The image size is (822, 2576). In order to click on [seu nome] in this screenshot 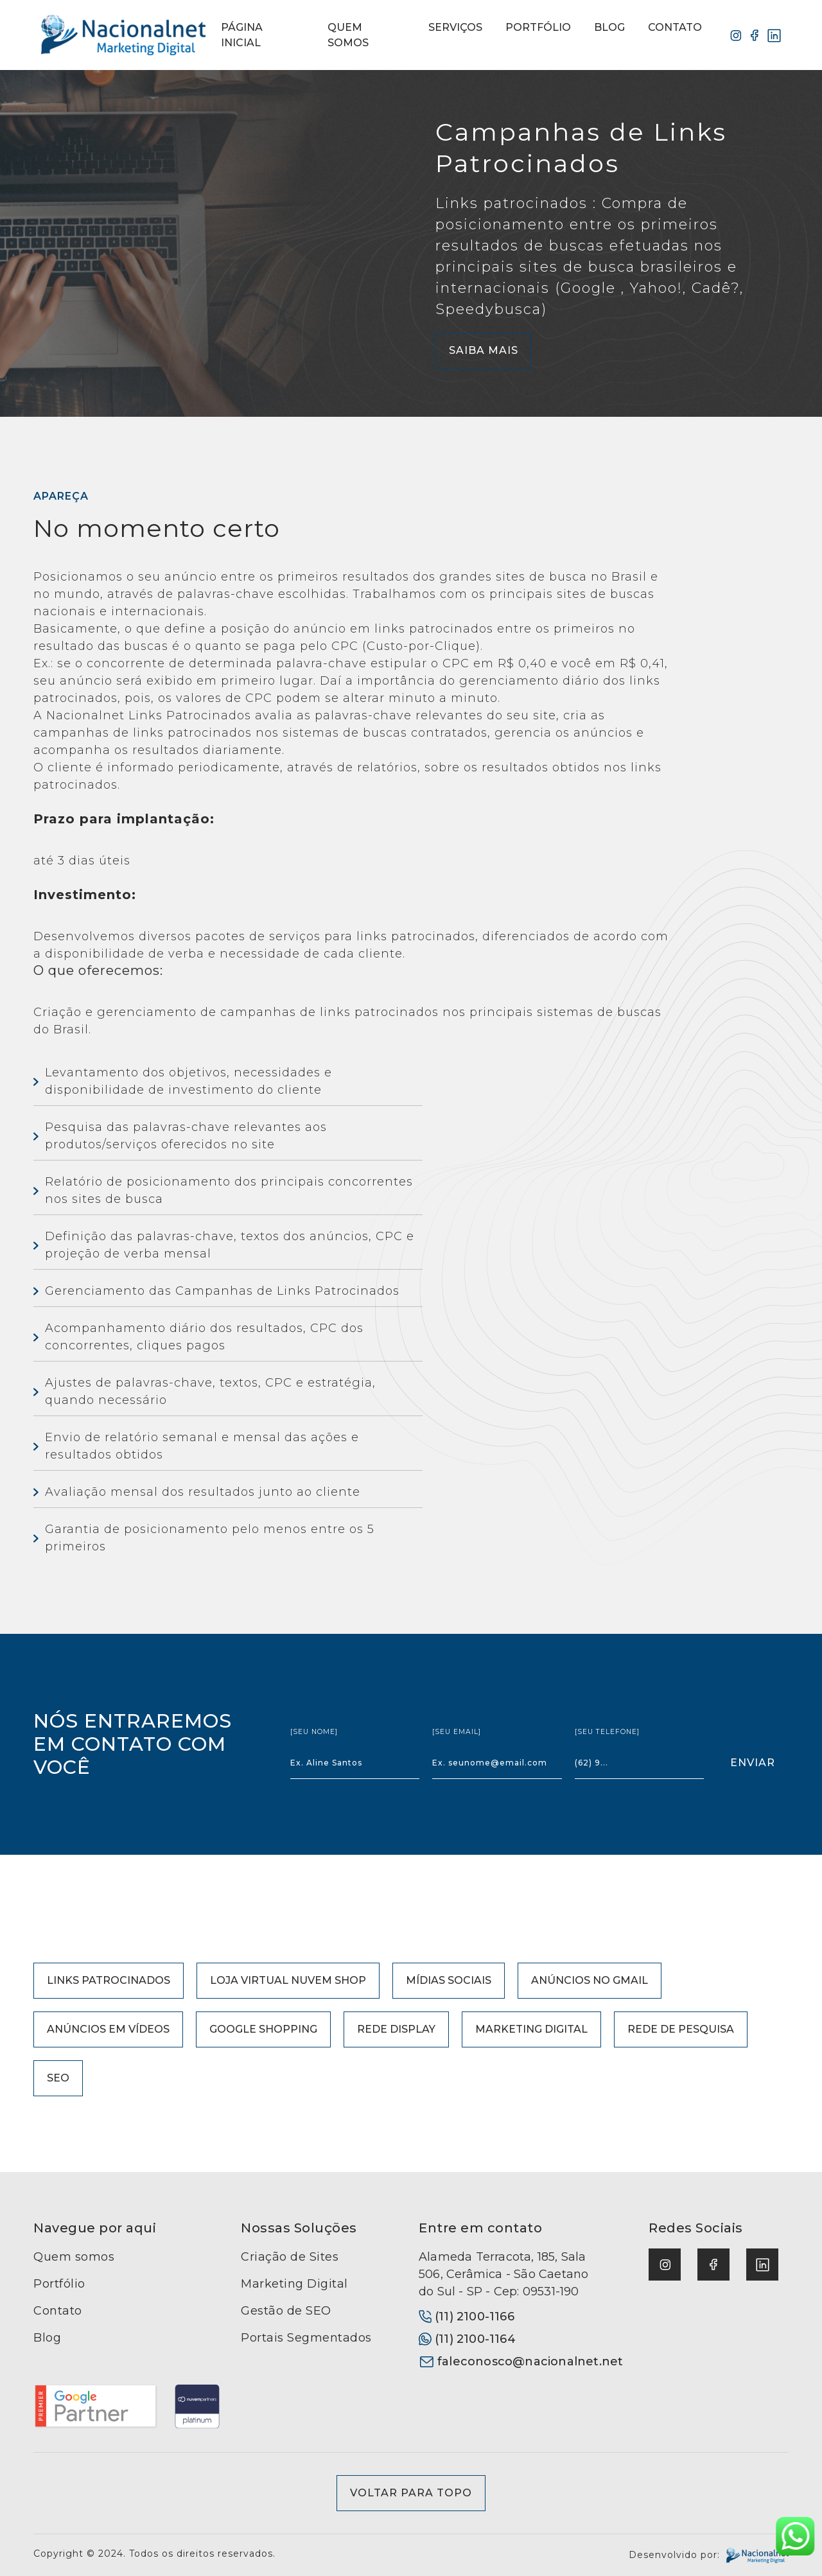, I will do `click(314, 1732)`.